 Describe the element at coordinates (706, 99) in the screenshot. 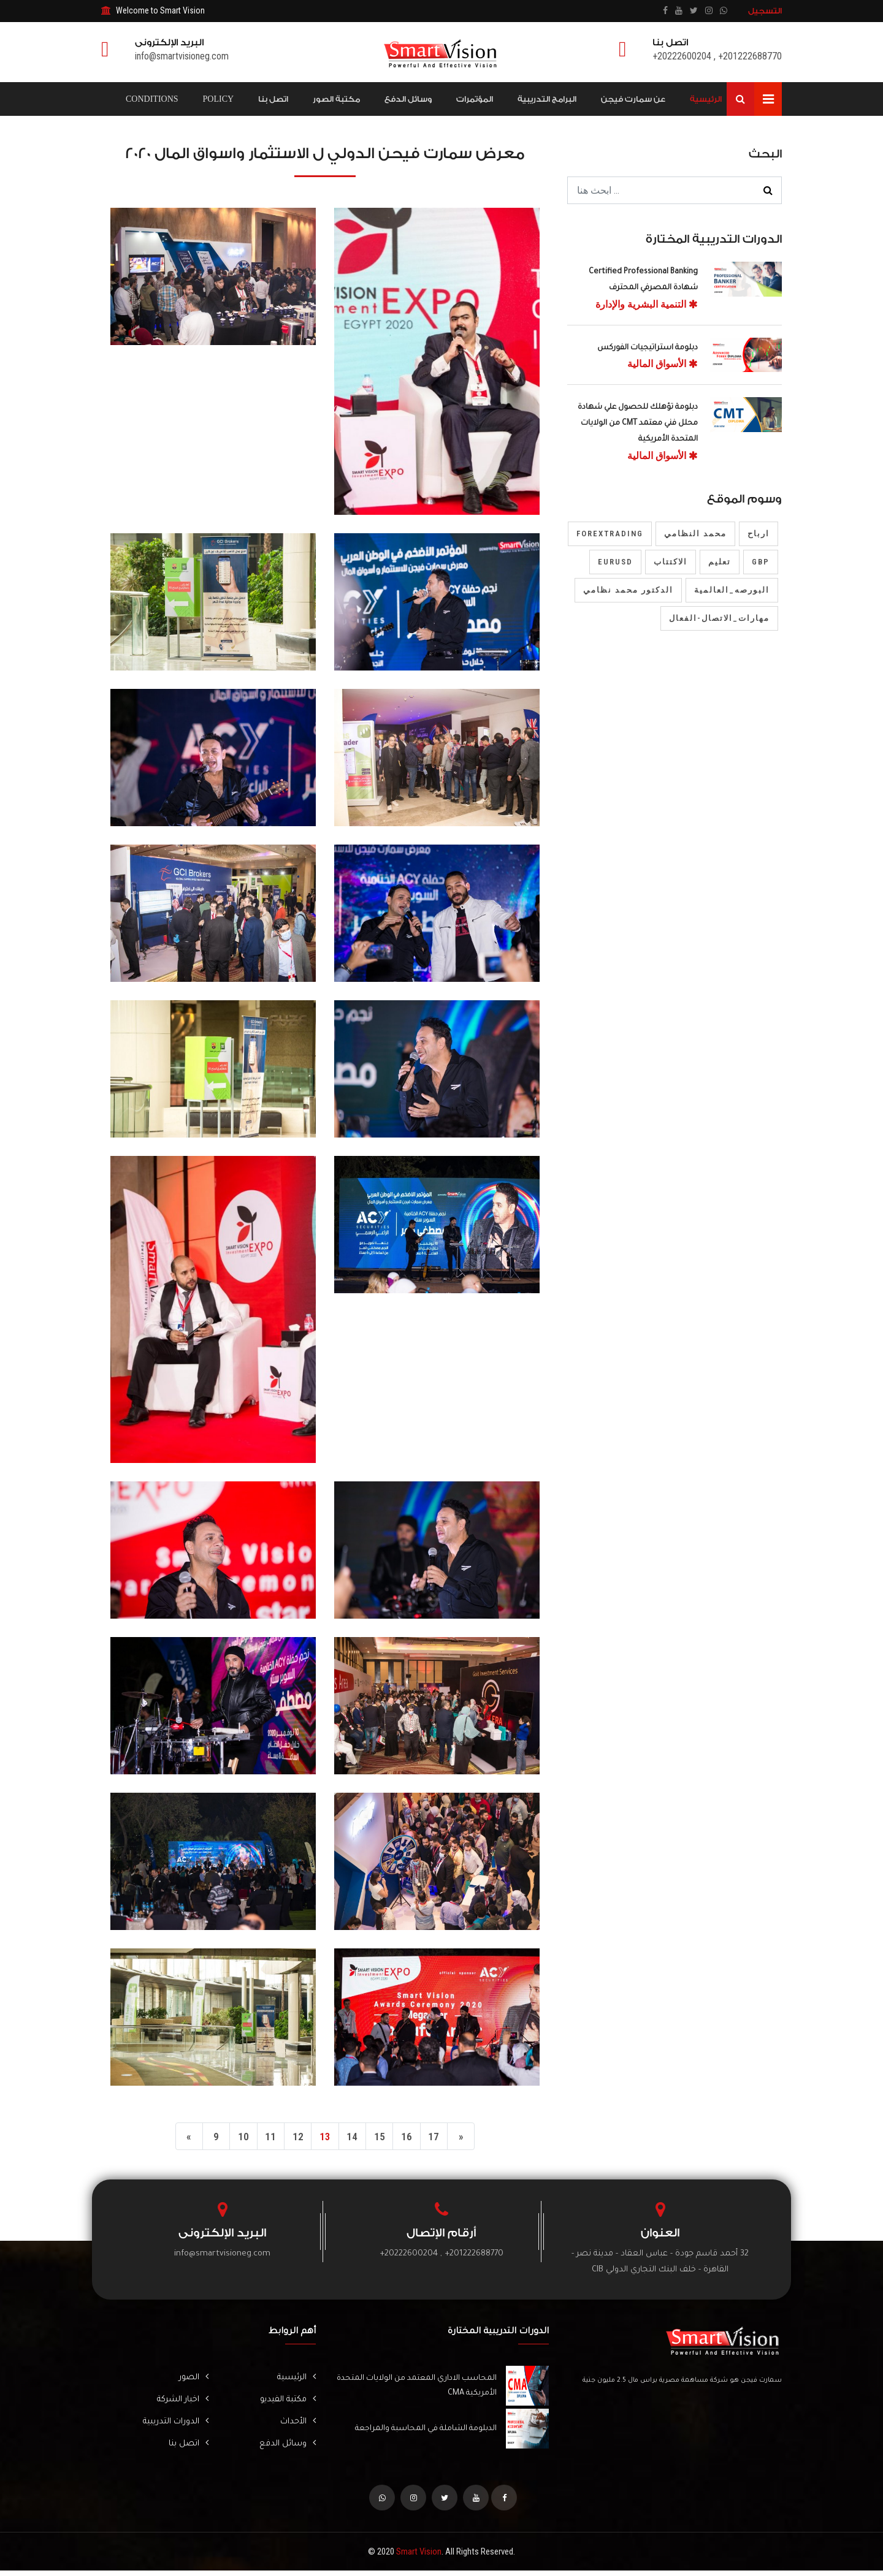

I see `الرئيسية` at that location.